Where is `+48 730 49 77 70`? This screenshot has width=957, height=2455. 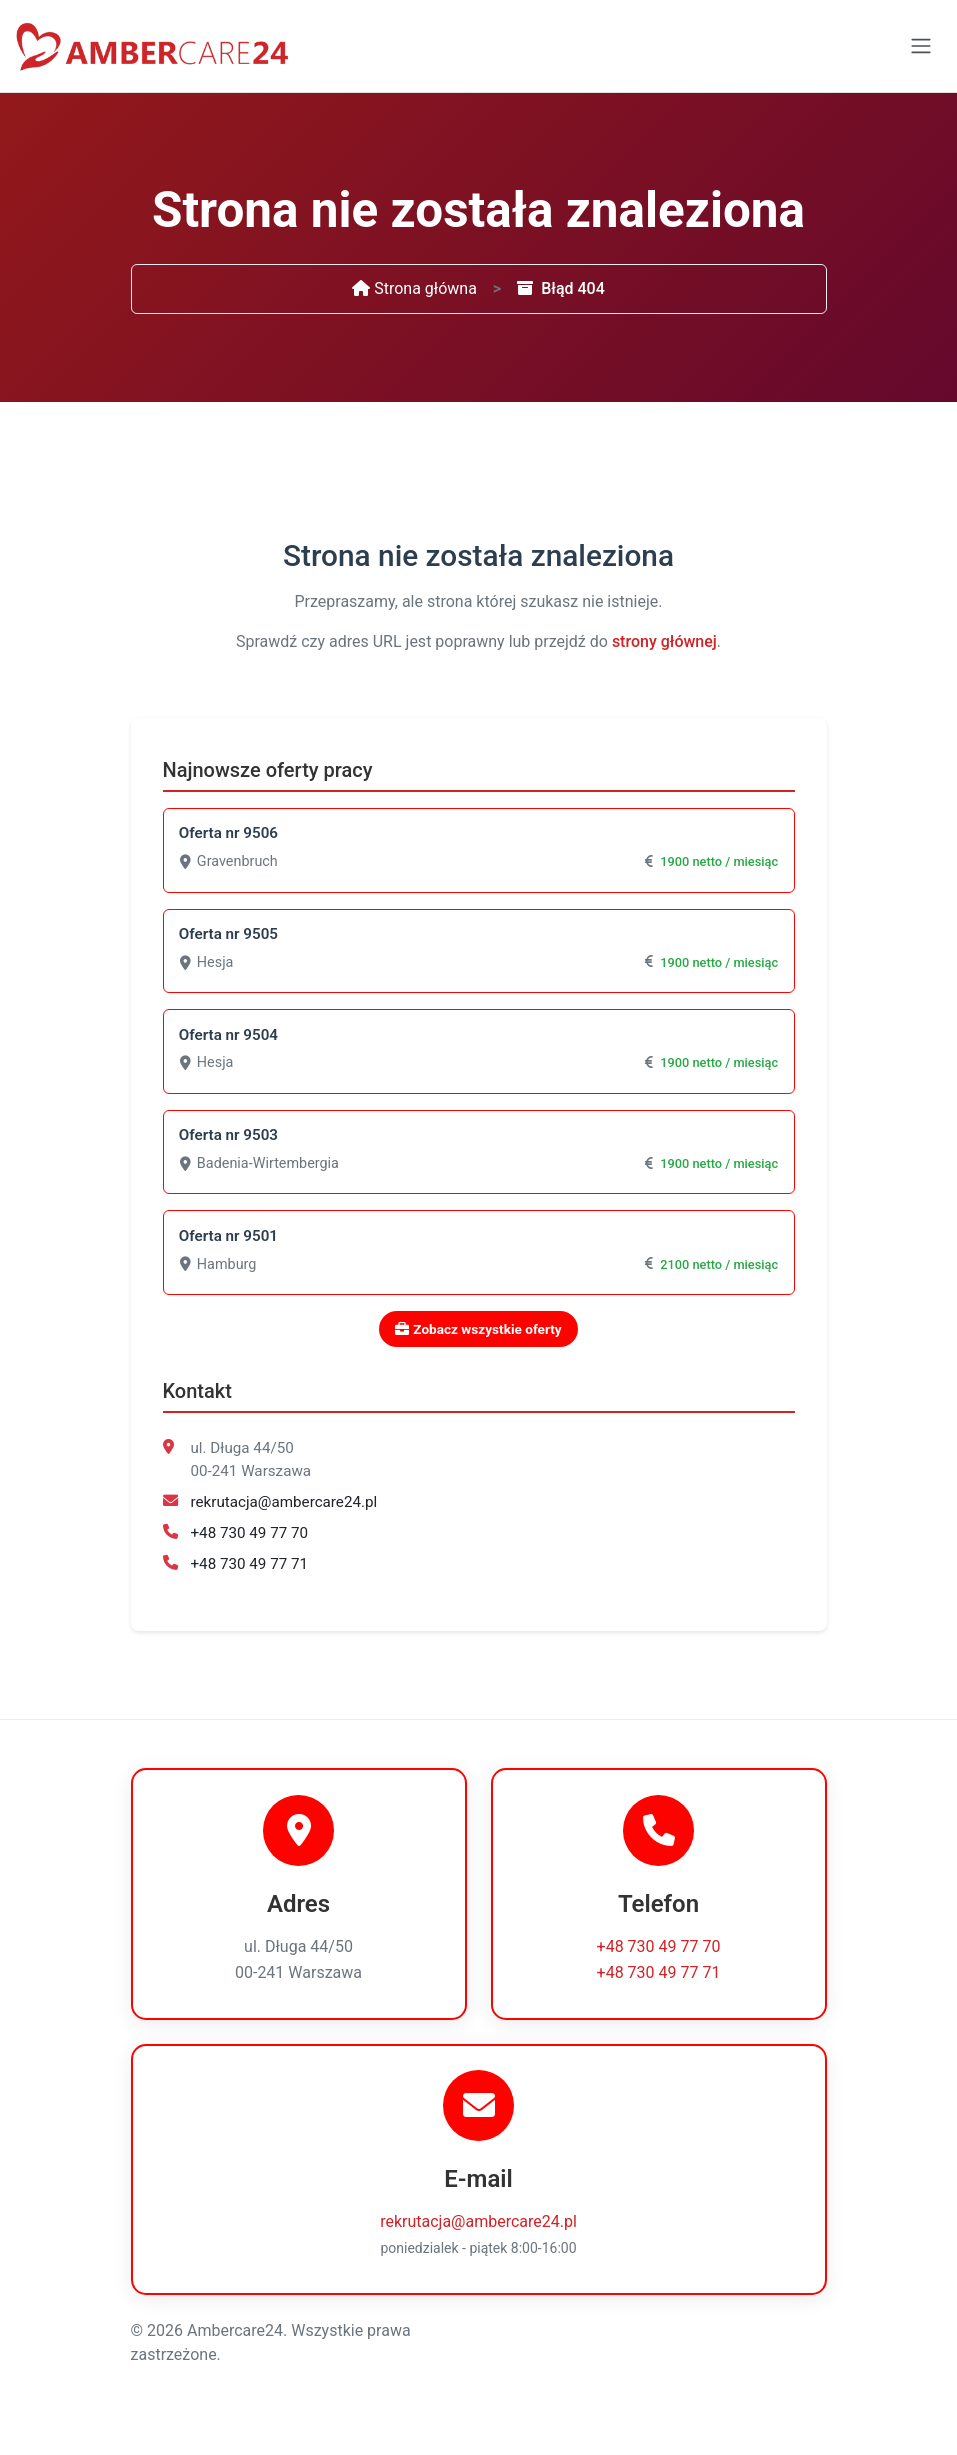 +48 730 49 77 70 is located at coordinates (250, 1539).